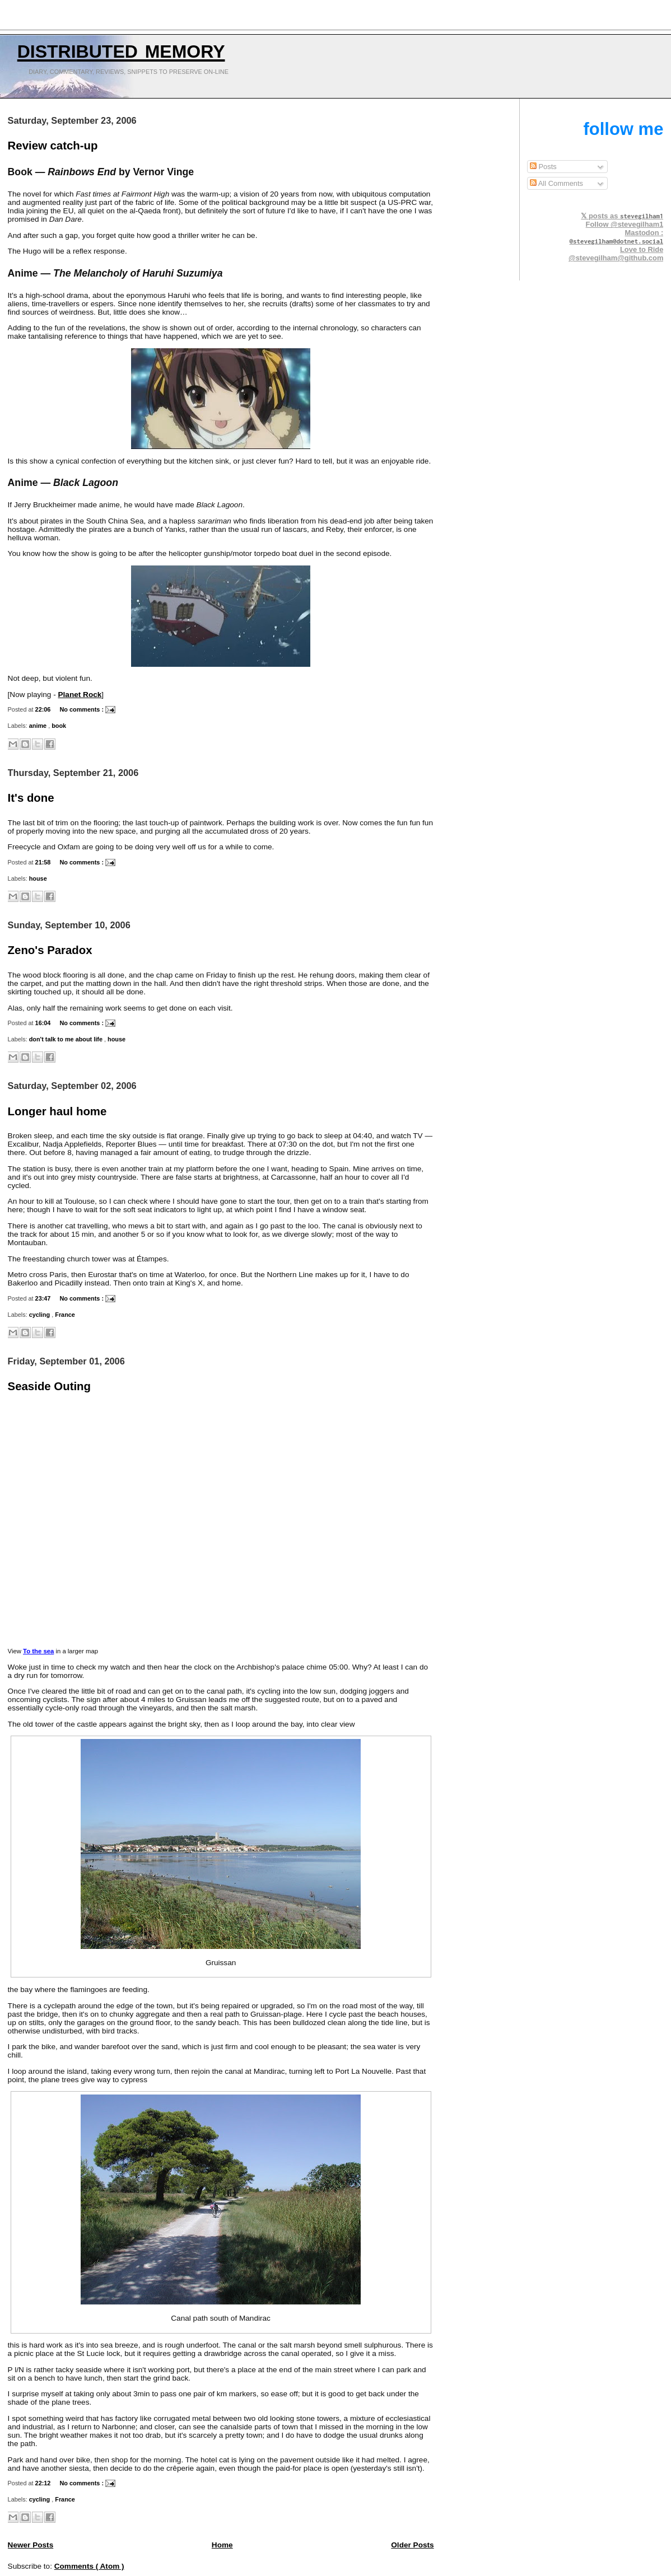 This screenshot has width=671, height=2576. I want to click on Seaside Outing, so click(49, 1386).